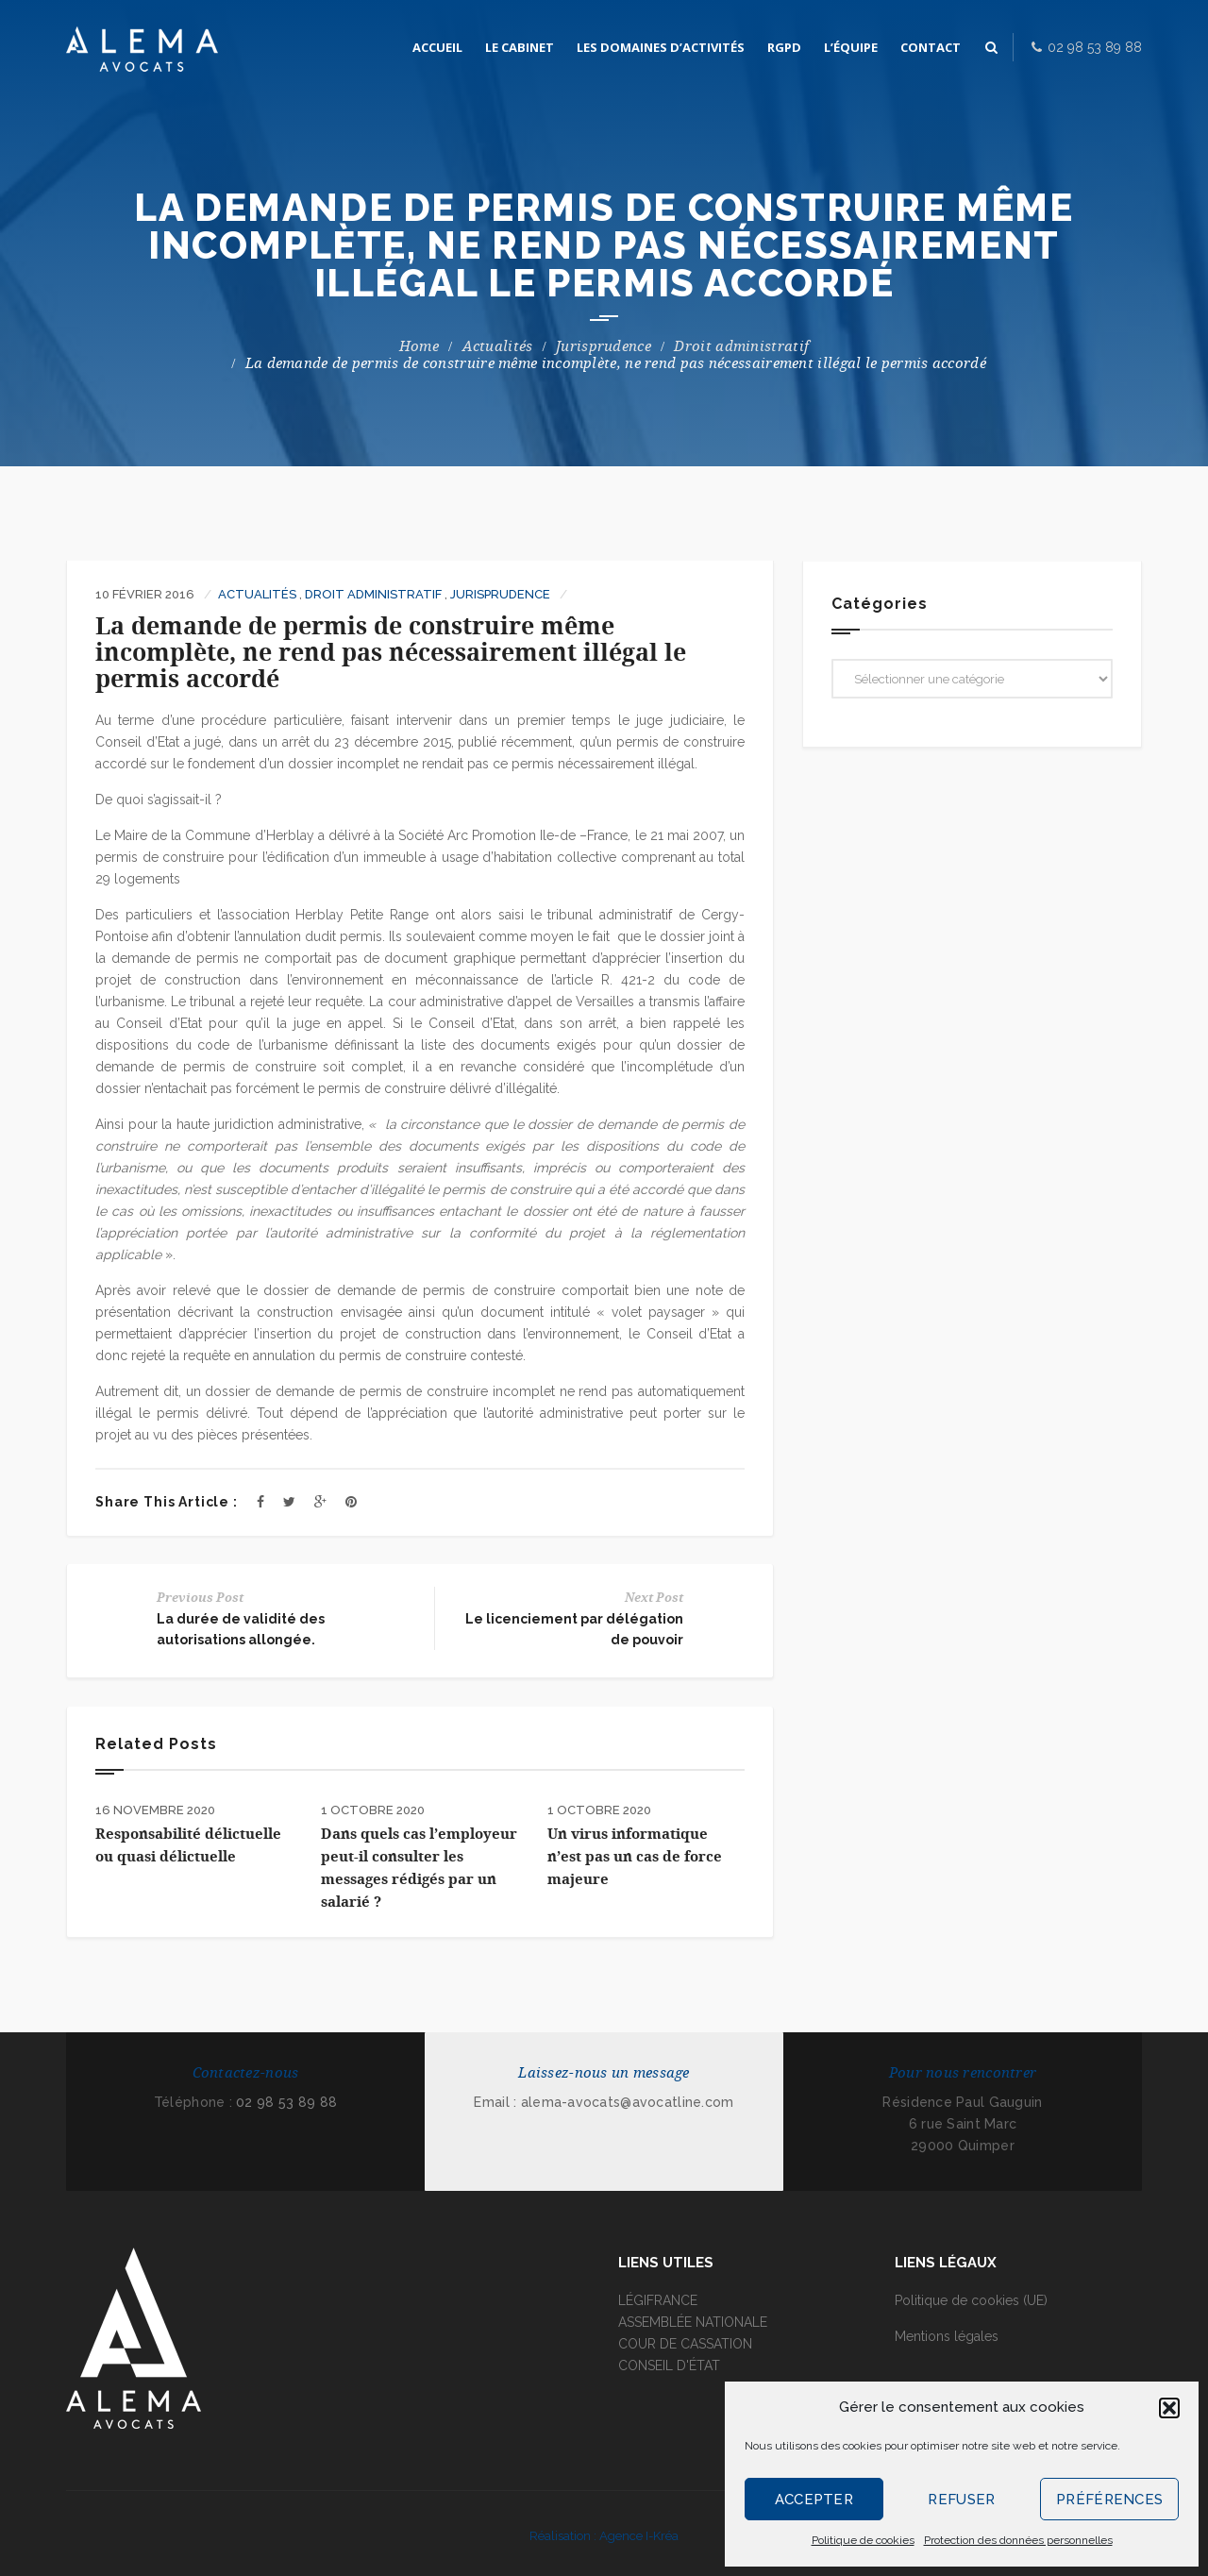 This screenshot has width=1208, height=2576. Describe the element at coordinates (814, 2499) in the screenshot. I see `Accepter` at that location.